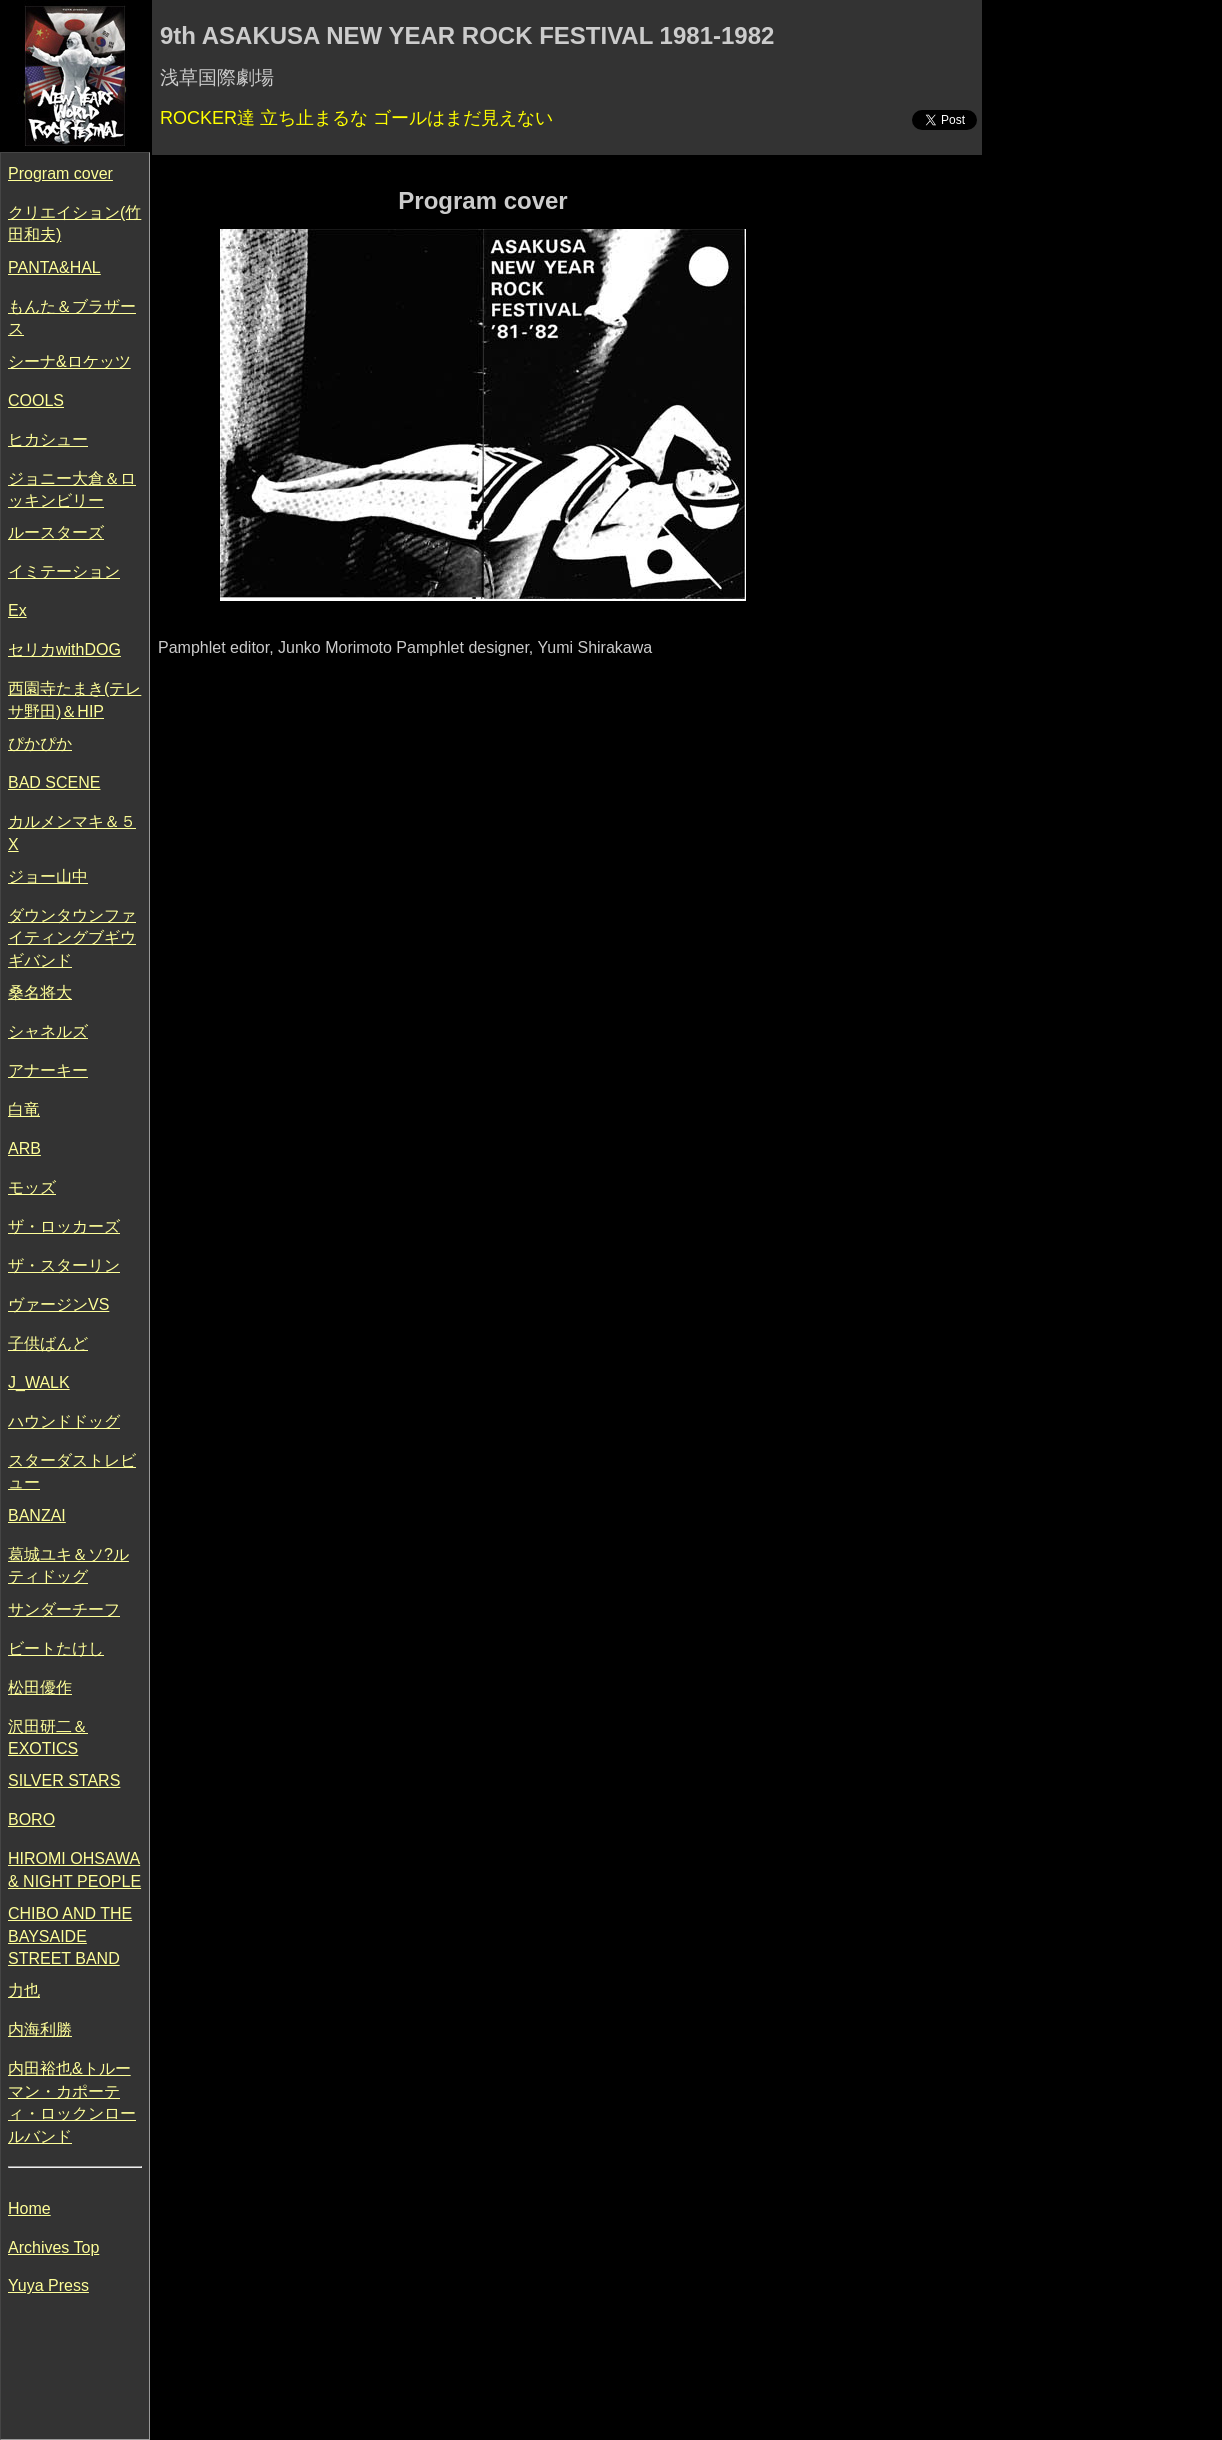  I want to click on BANZAI, so click(37, 1515).